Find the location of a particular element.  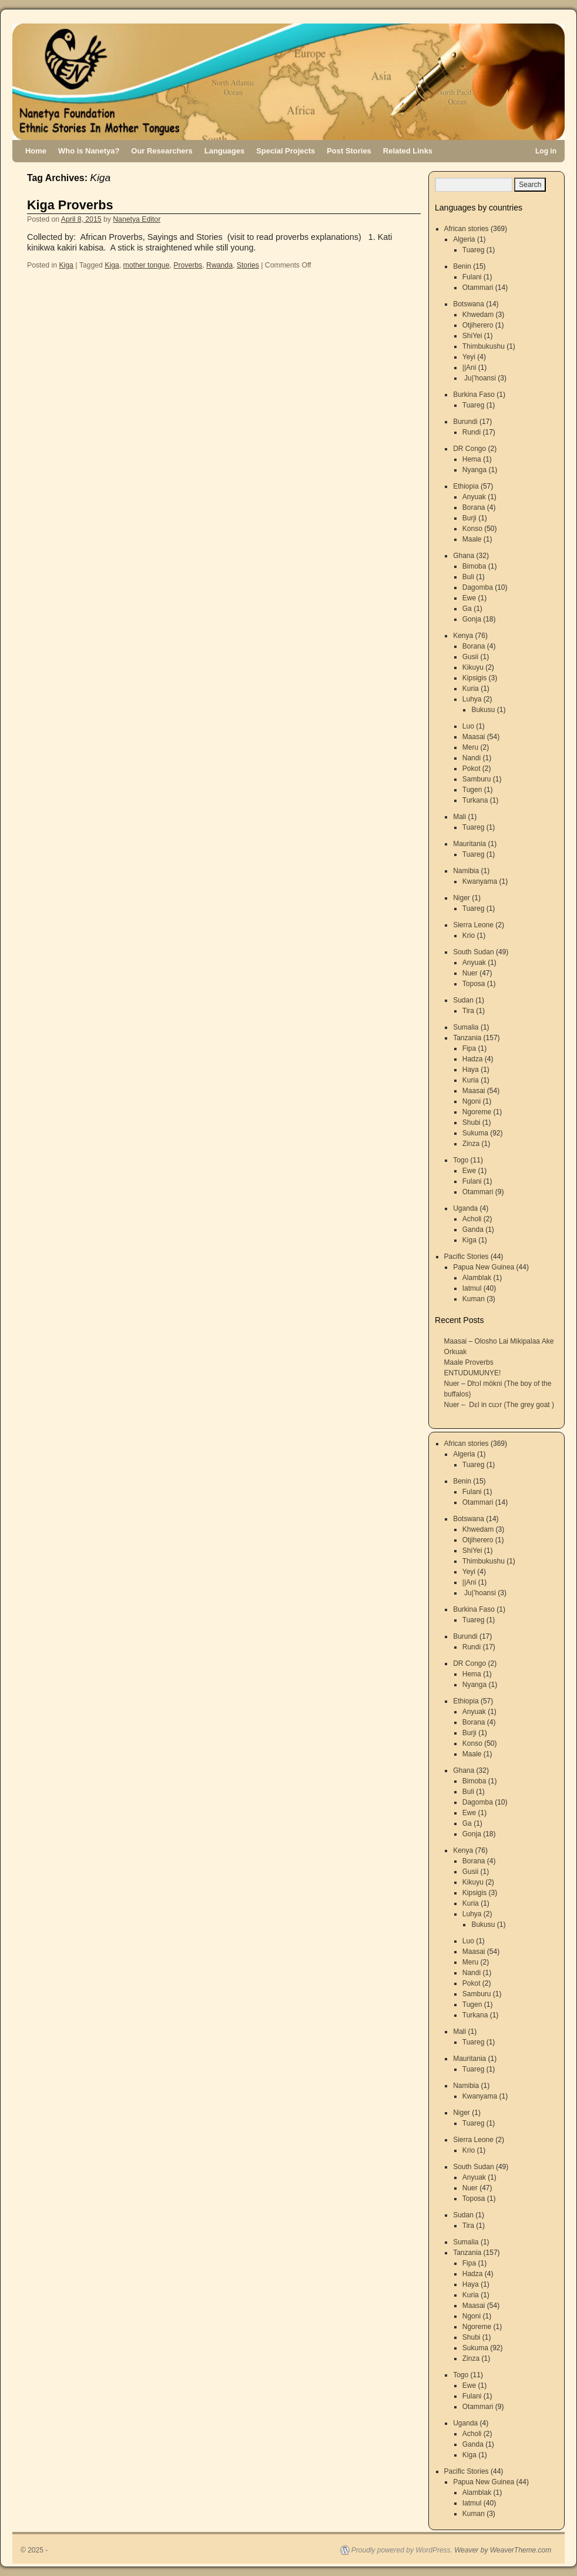

Ngoni is located at coordinates (471, 1101).